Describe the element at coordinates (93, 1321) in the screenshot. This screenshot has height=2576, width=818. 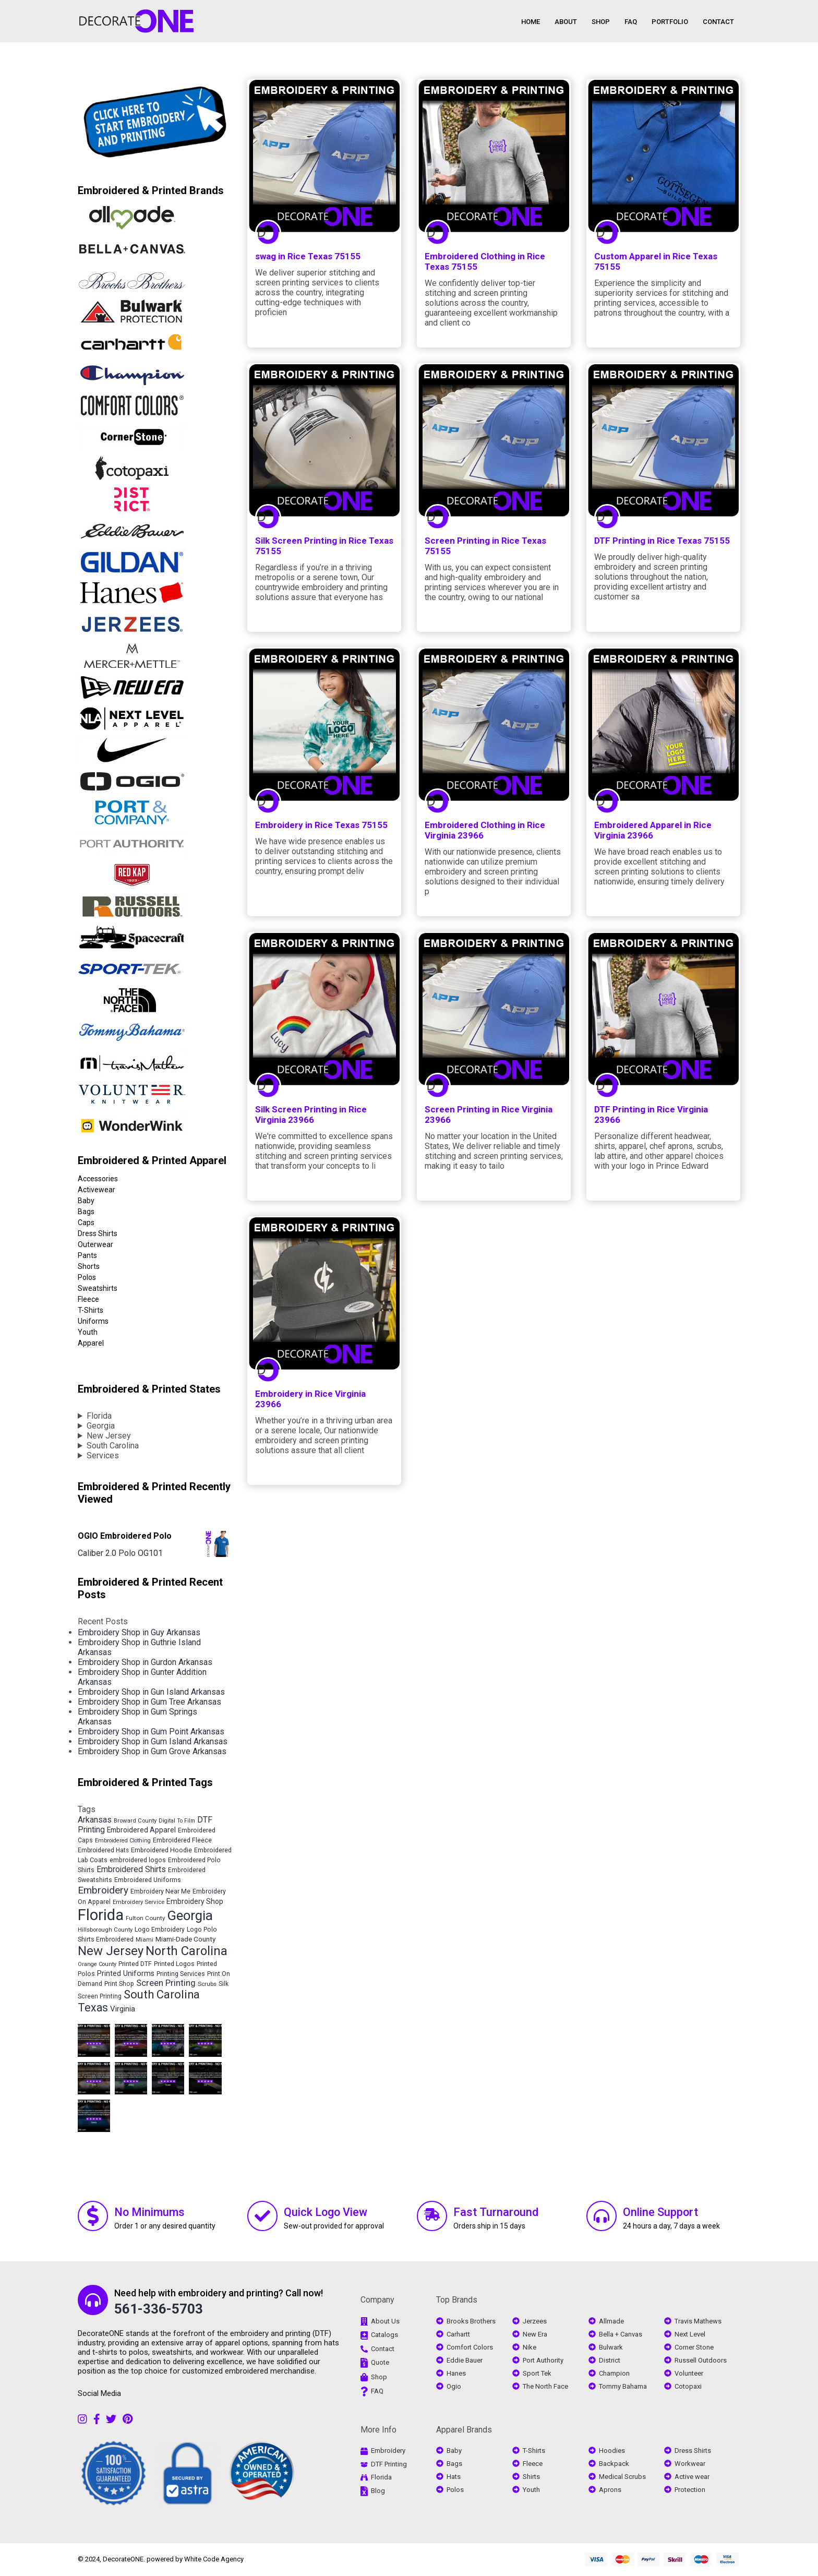
I see `Uniforms` at that location.